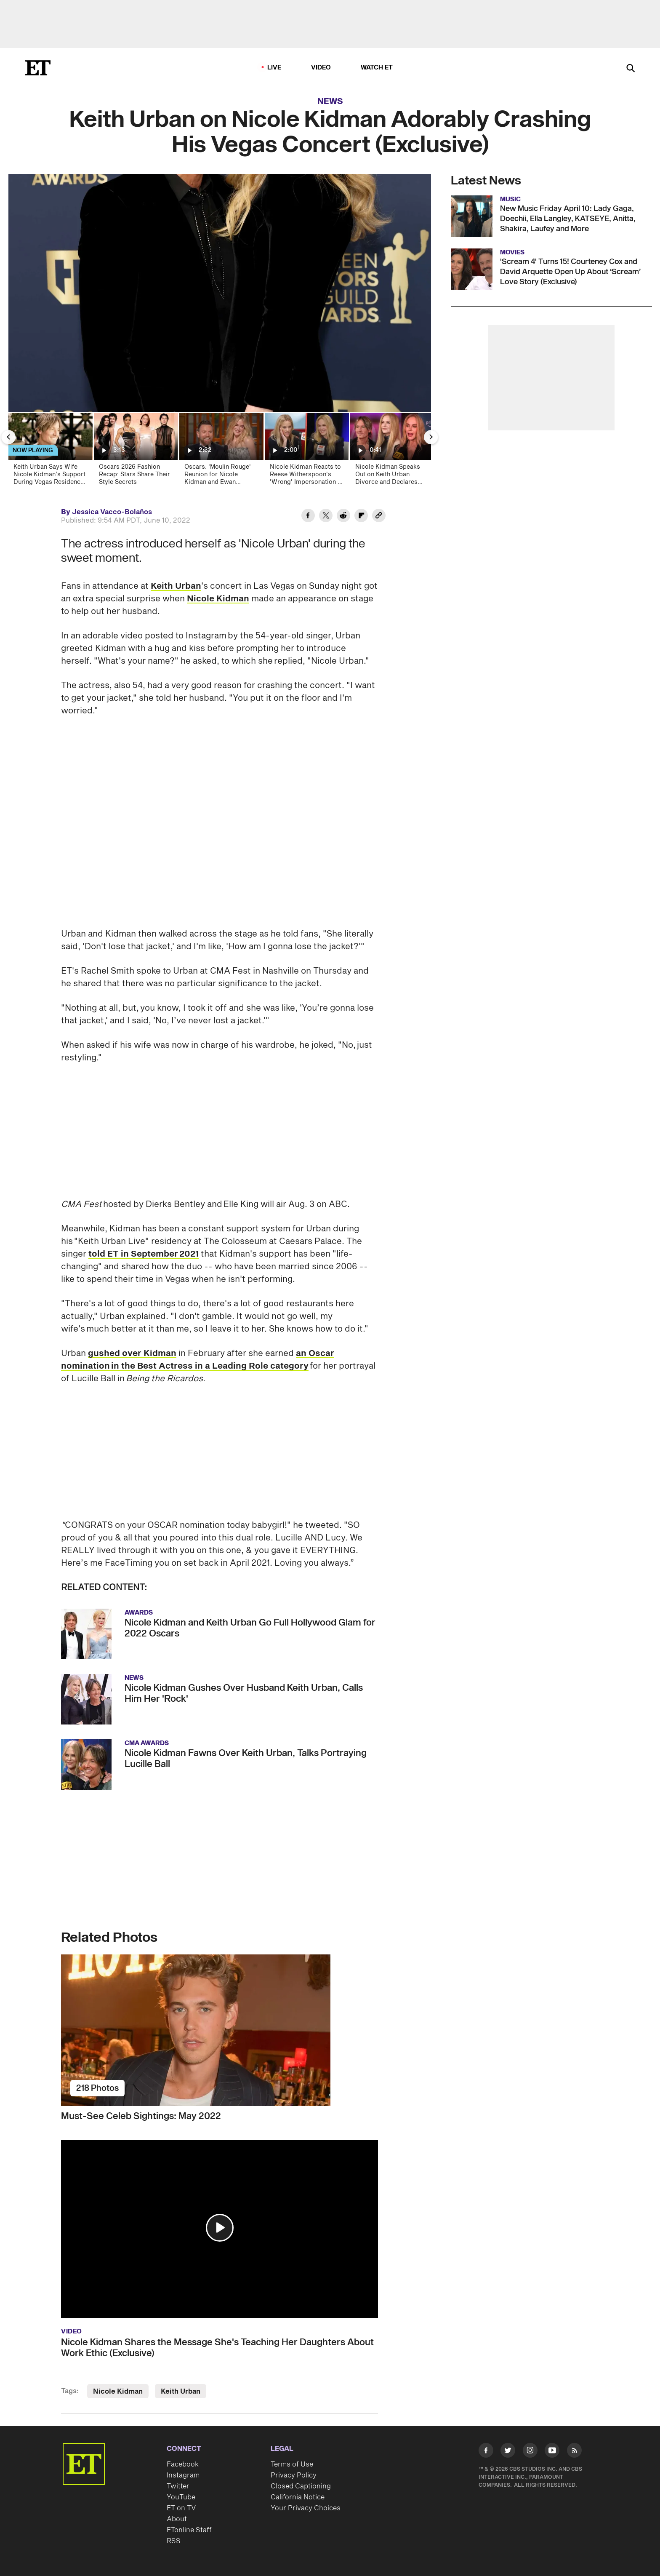 The height and width of the screenshot is (2576, 660). What do you see at coordinates (321, 67) in the screenshot?
I see `Video` at bounding box center [321, 67].